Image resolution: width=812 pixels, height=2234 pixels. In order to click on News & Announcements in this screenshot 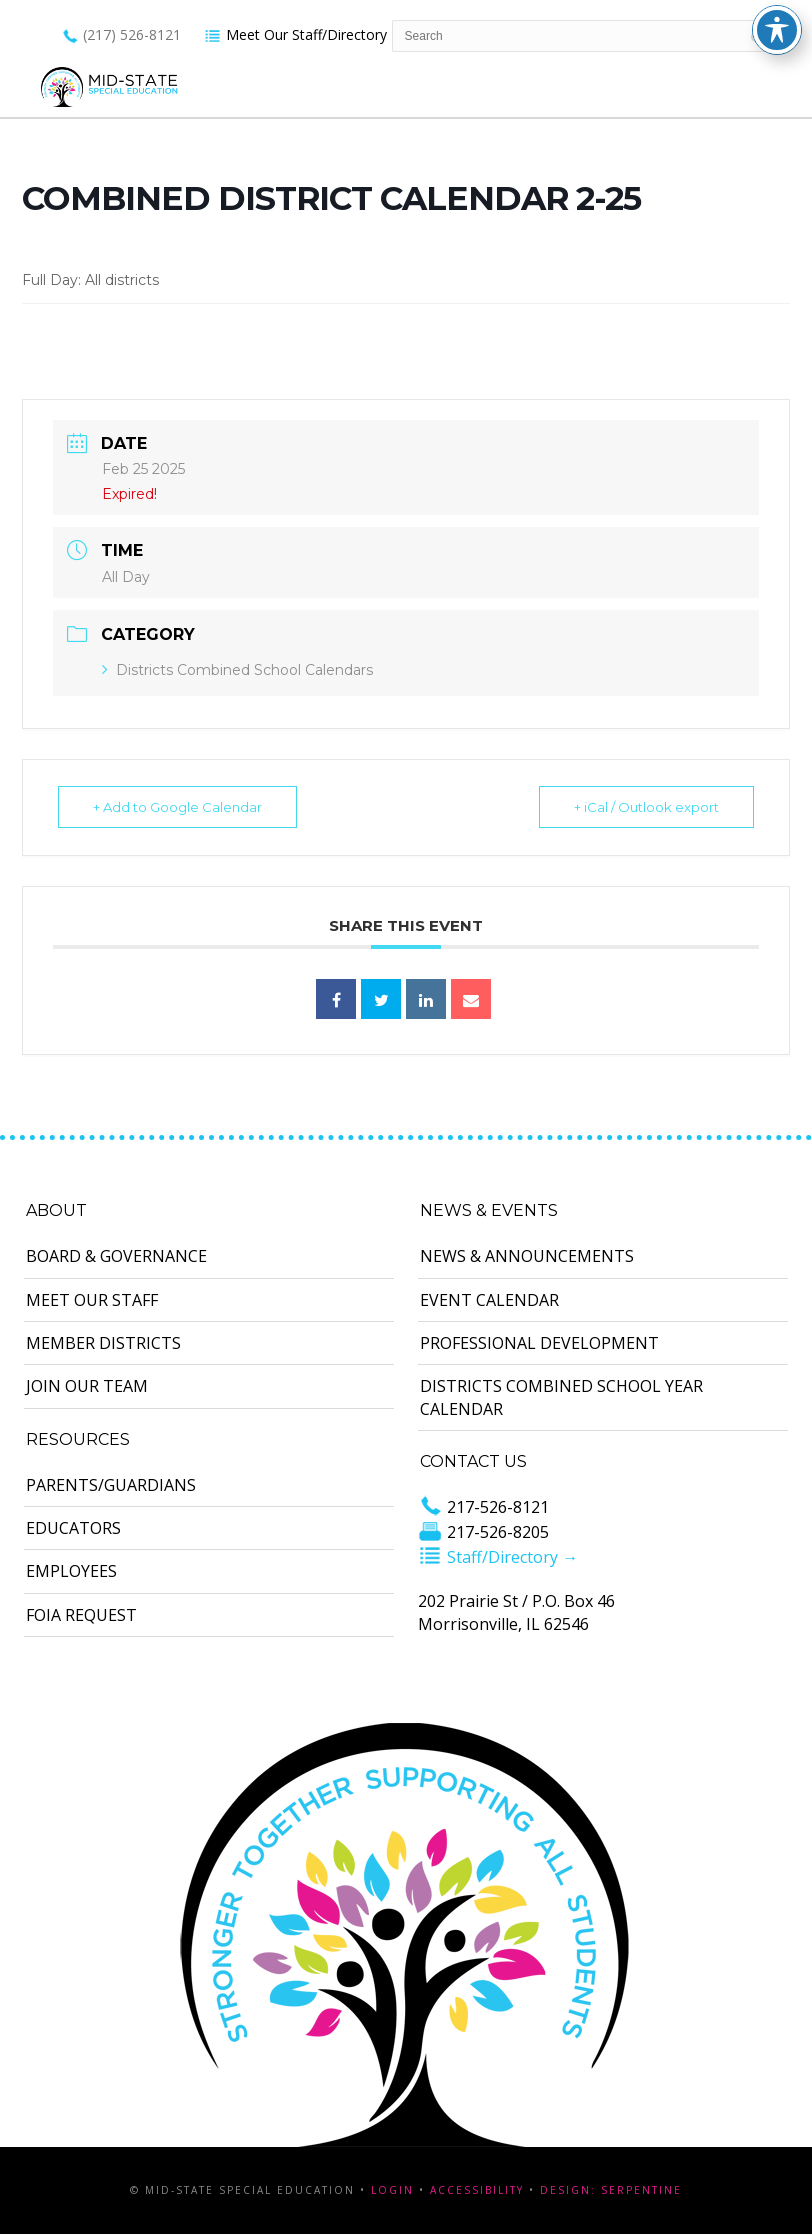, I will do `click(527, 1256)`.